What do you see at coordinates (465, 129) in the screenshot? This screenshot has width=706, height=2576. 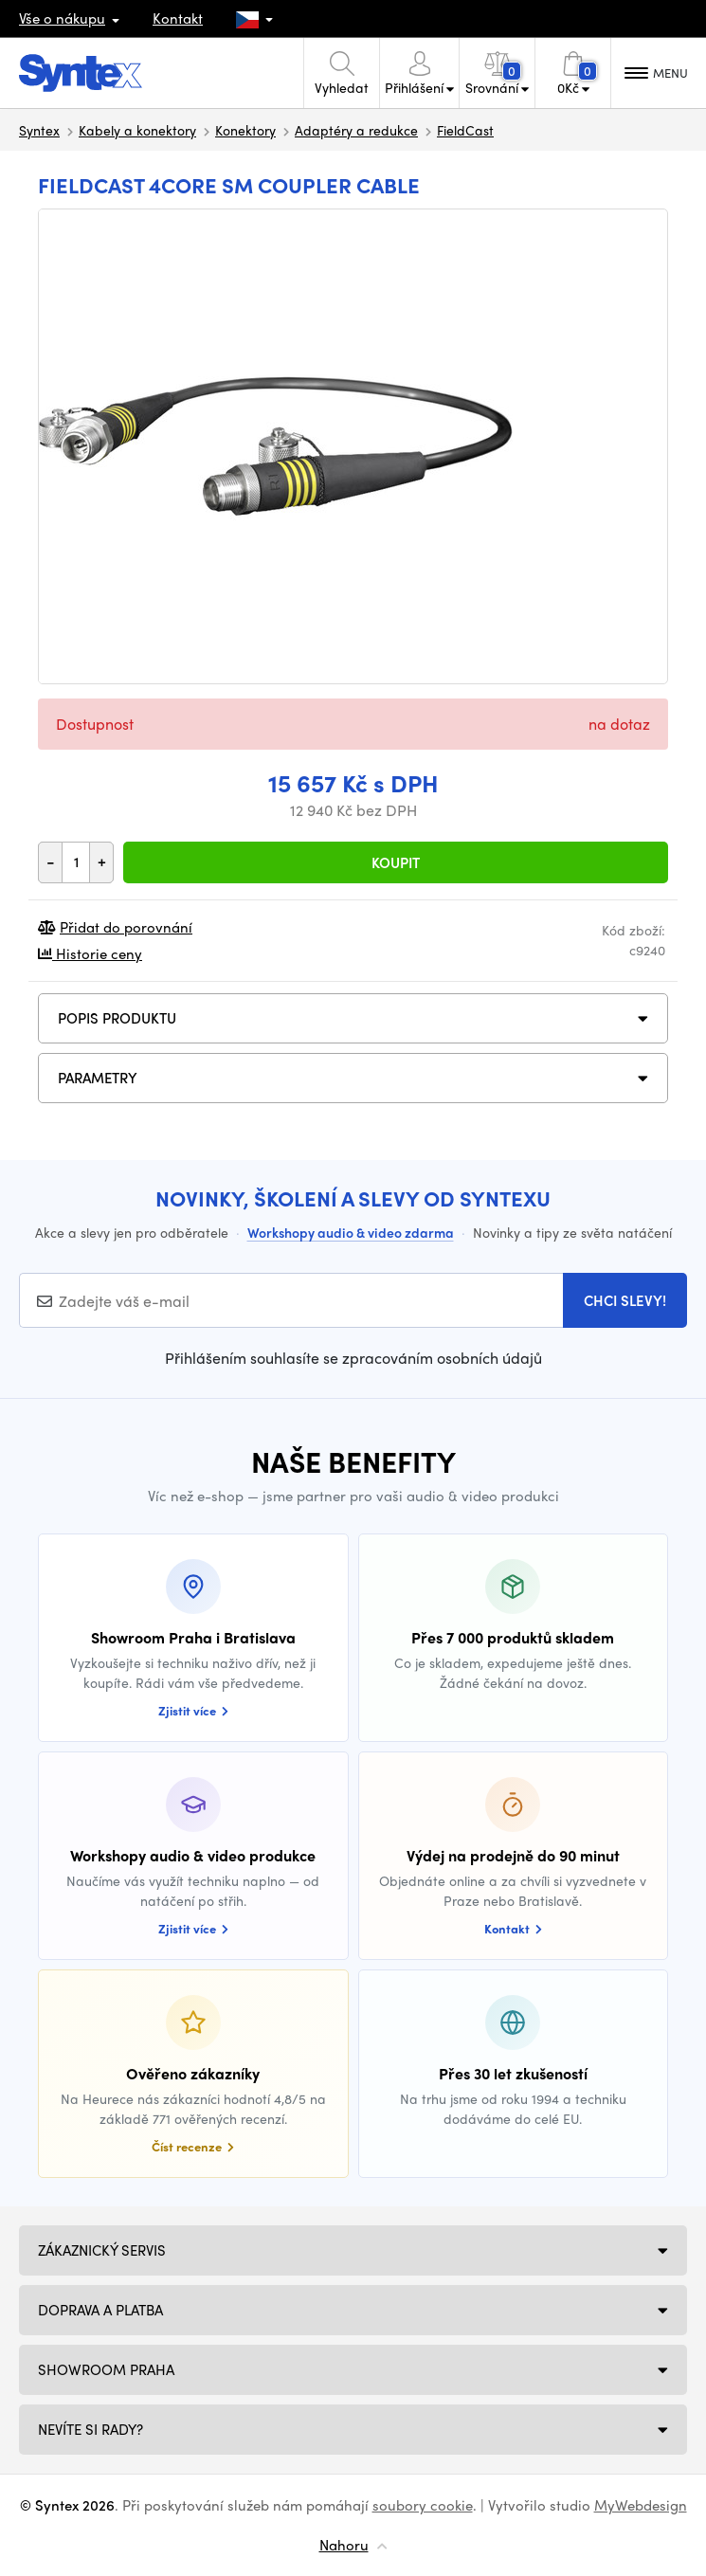 I see `FieldCast` at bounding box center [465, 129].